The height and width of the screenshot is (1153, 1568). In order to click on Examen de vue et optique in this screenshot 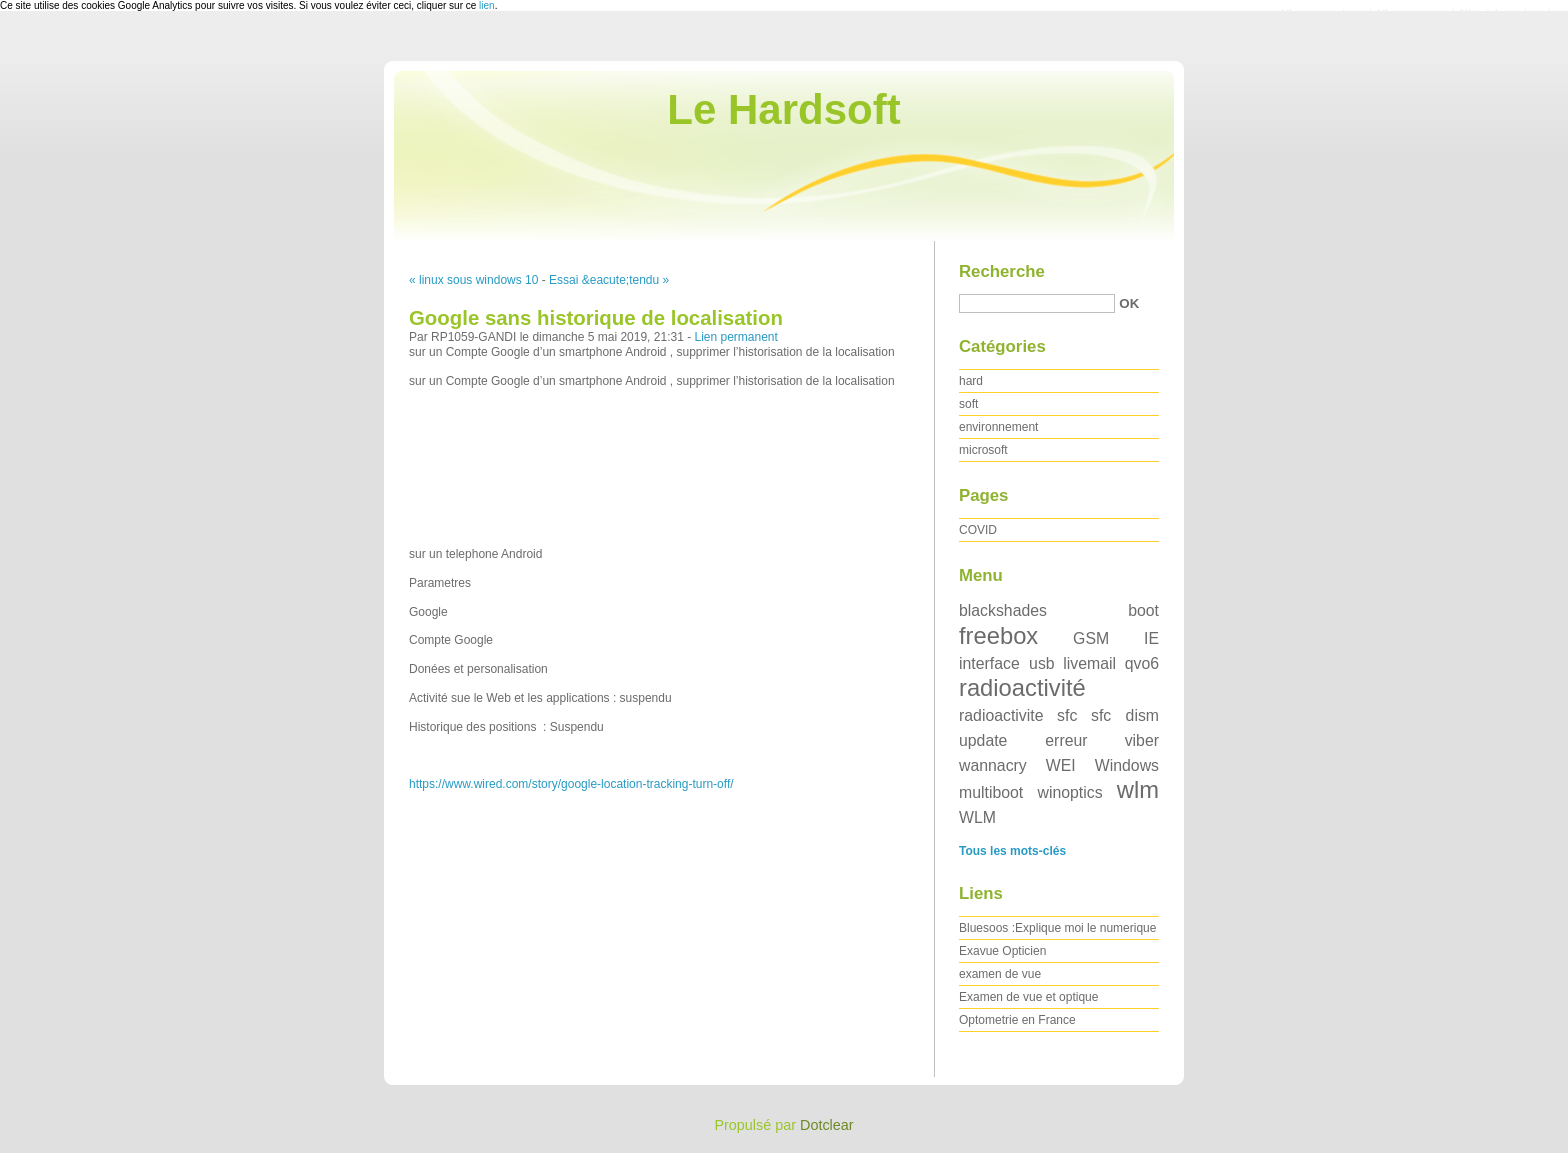, I will do `click(1028, 997)`.